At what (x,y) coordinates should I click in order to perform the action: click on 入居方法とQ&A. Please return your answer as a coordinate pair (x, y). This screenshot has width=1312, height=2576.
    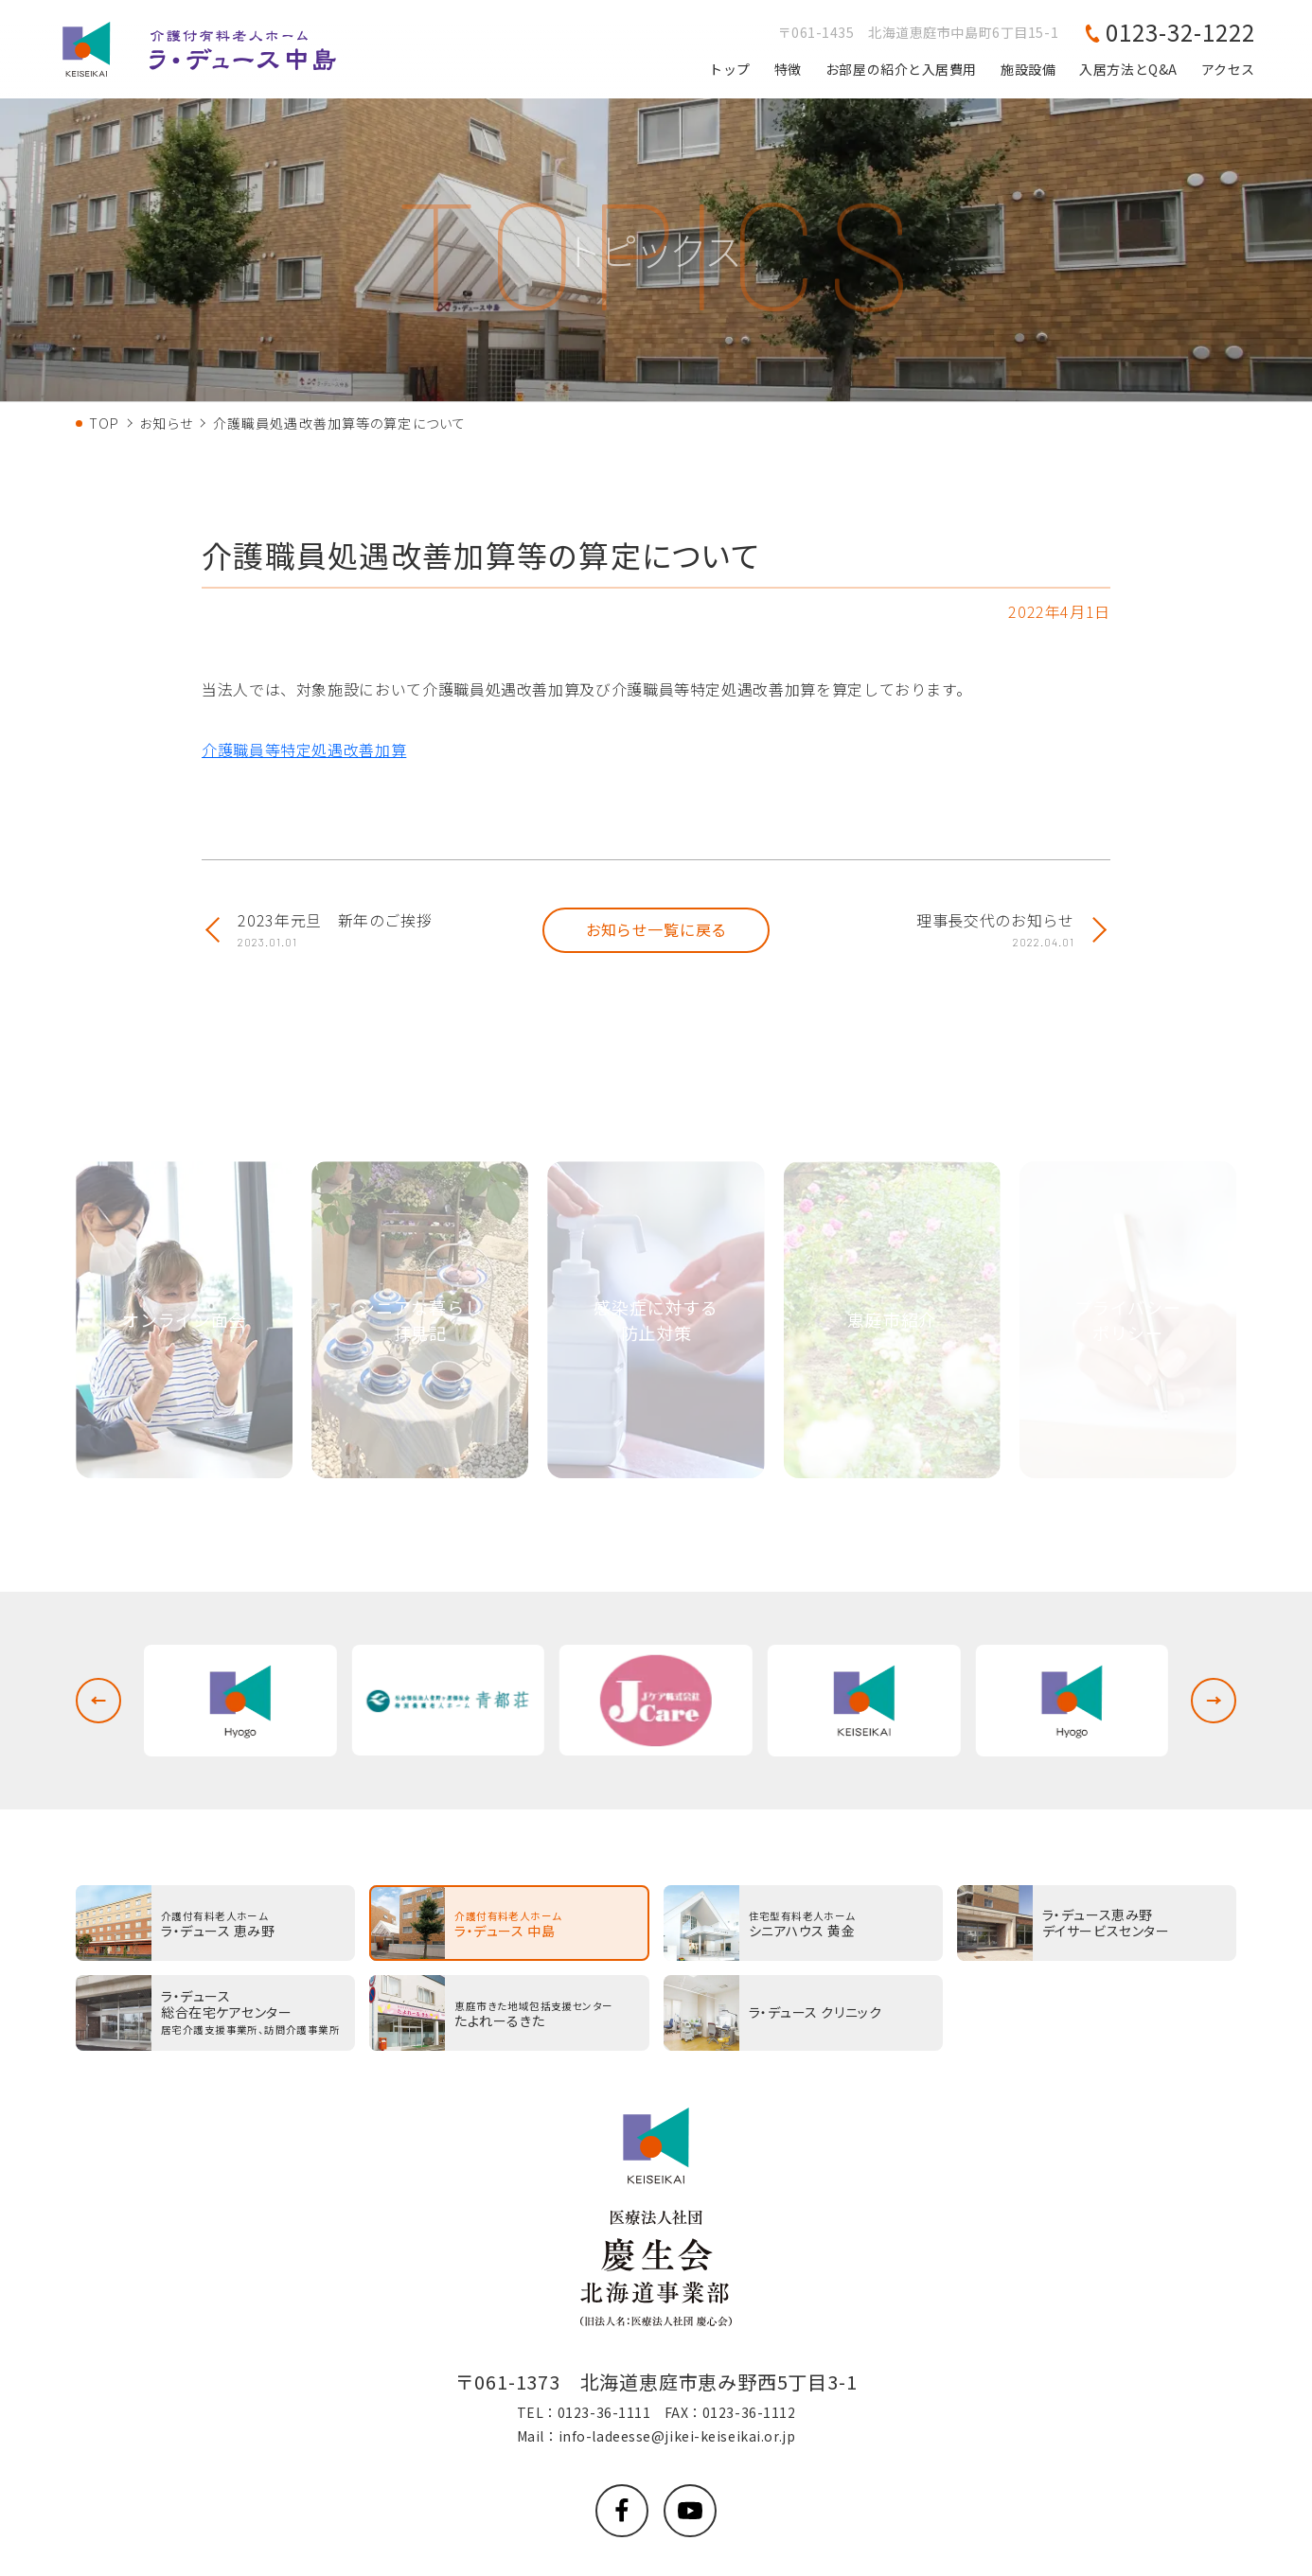
    Looking at the image, I should click on (1128, 69).